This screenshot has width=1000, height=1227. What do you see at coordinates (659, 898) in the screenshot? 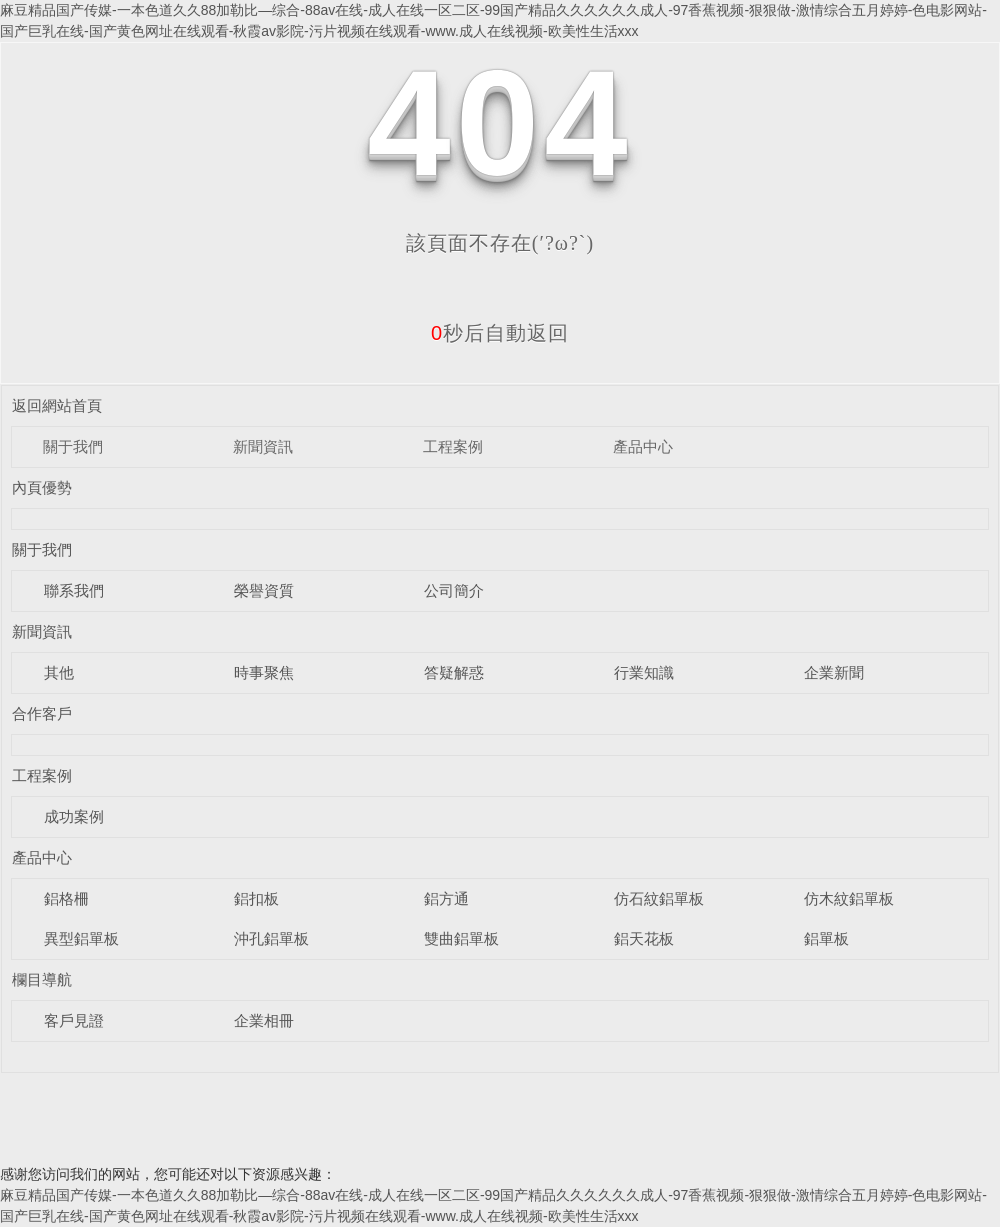
I see `仿石紋鋁單板` at bounding box center [659, 898].